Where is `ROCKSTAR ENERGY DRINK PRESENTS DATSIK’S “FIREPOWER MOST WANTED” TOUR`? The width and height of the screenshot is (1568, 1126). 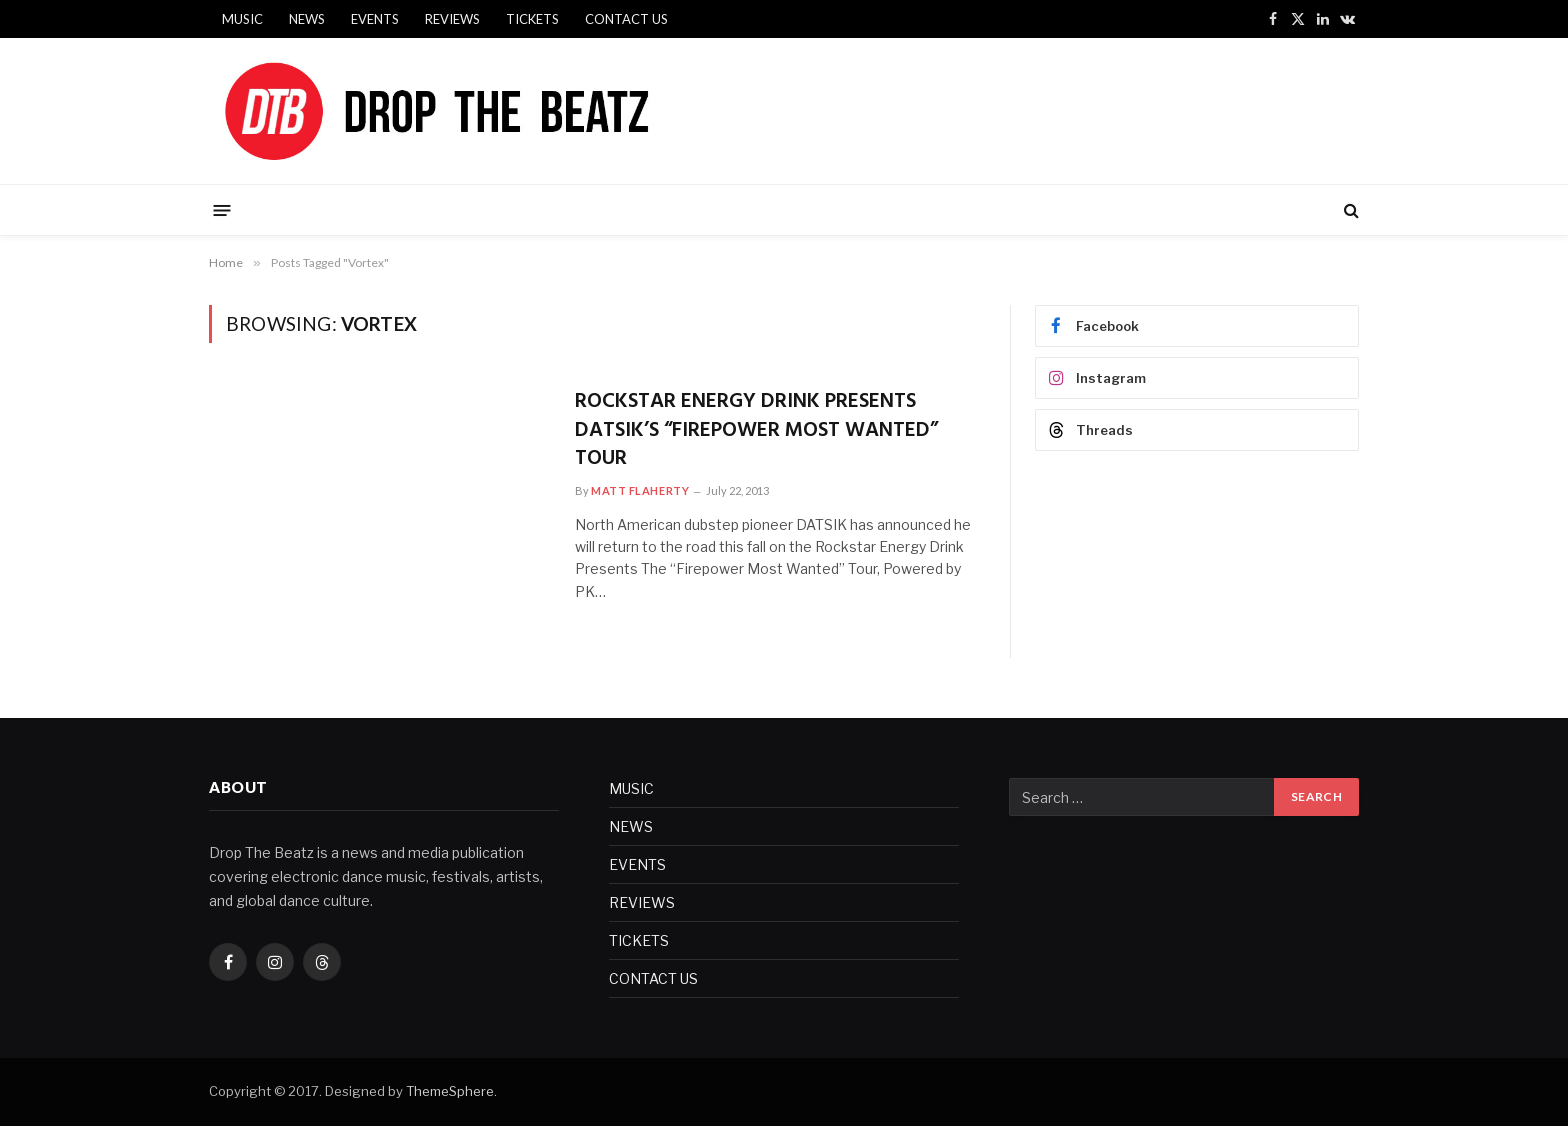 ROCKSTAR ENERGY DRINK PRESENTS DATSIK’S “FIREPOWER MOST WANTED” TOUR is located at coordinates (756, 431).